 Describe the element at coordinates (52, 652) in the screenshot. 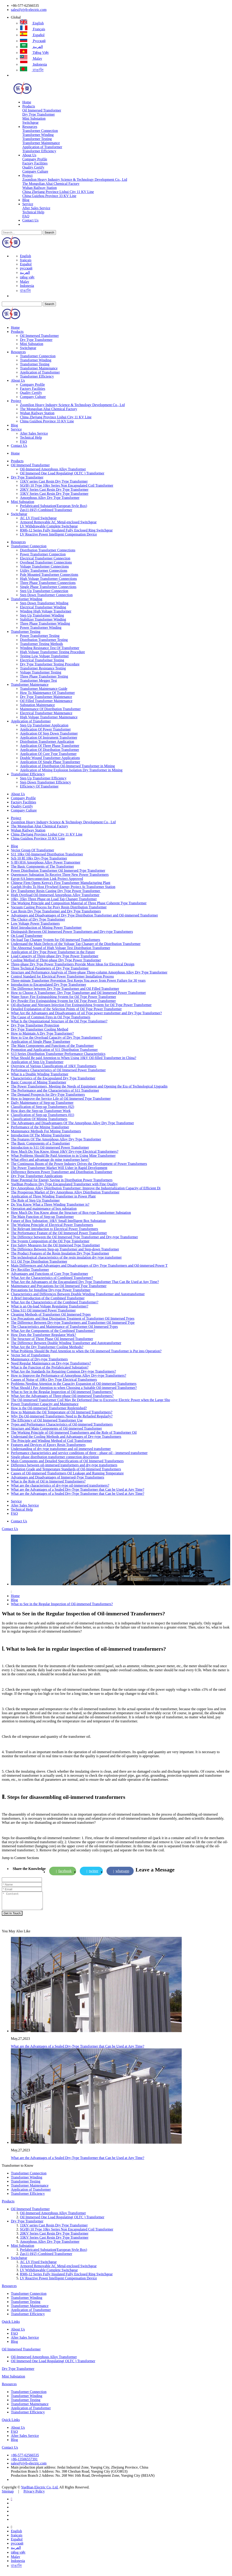

I see `High Voltage Transformer Testing Procedure` at that location.